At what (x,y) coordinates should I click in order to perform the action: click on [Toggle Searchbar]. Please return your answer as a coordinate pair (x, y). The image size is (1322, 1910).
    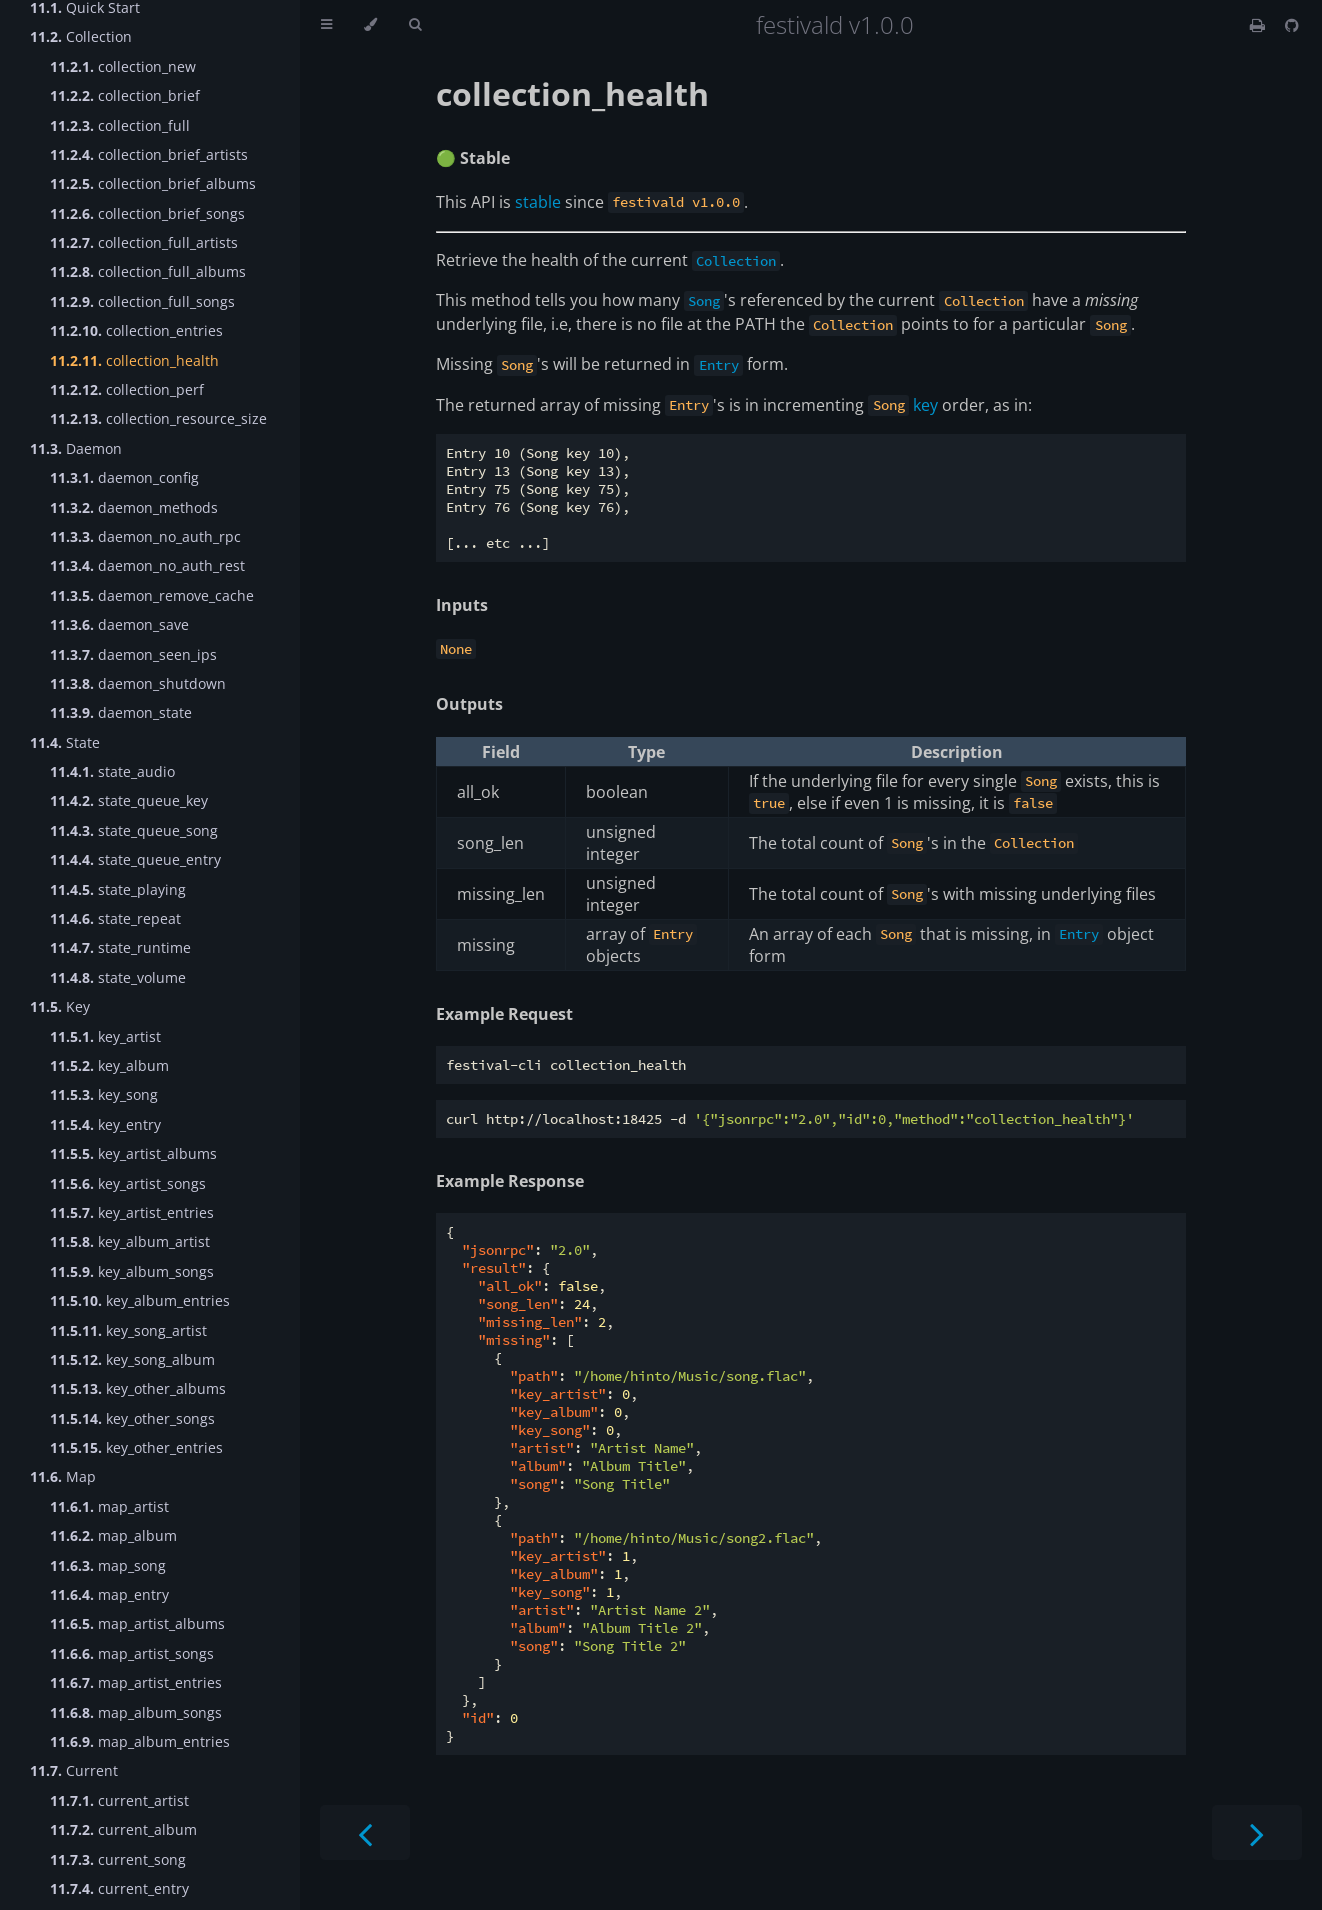
    Looking at the image, I should click on (415, 25).